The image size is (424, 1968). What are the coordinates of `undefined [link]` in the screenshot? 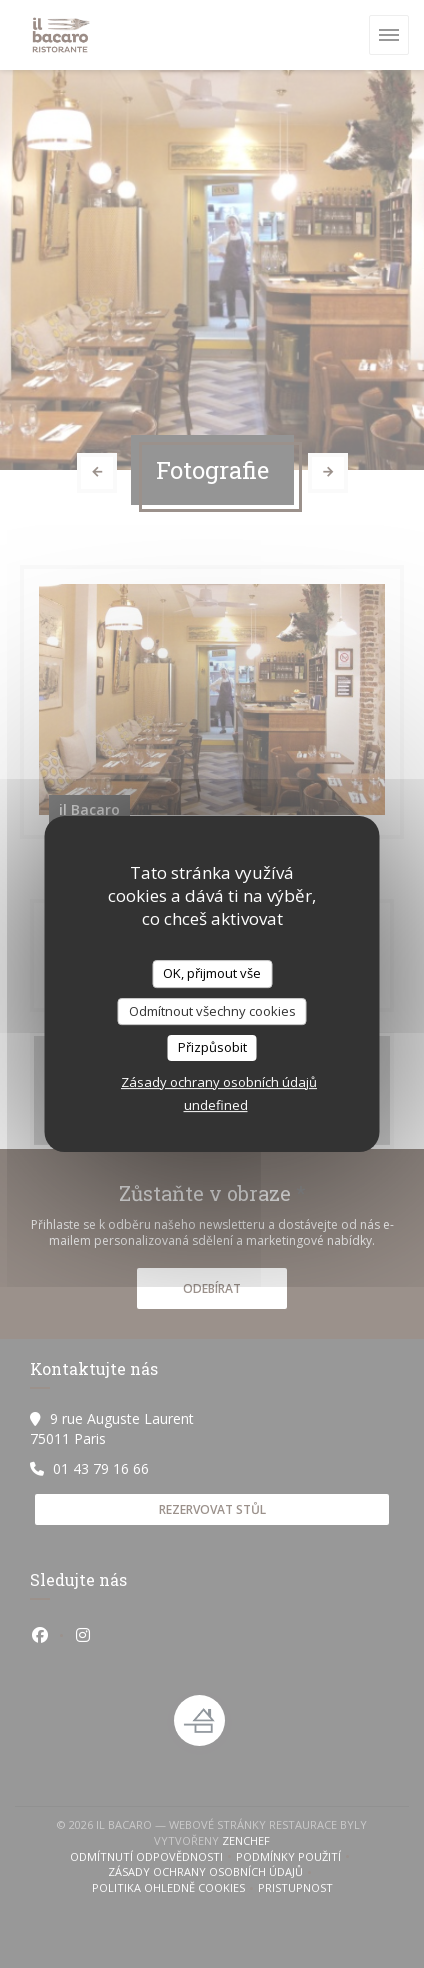 It's located at (216, 1105).